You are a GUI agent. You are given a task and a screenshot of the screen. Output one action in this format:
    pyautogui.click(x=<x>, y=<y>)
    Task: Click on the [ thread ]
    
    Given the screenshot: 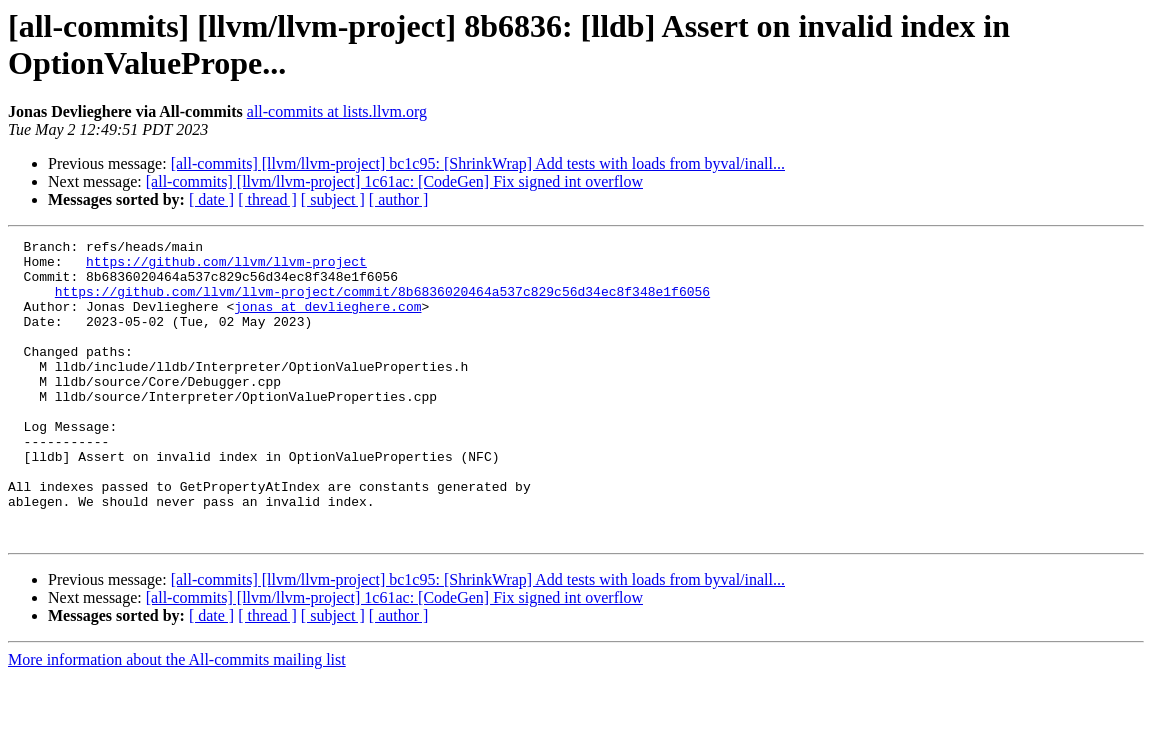 What is the action you would take?
    pyautogui.click(x=267, y=199)
    